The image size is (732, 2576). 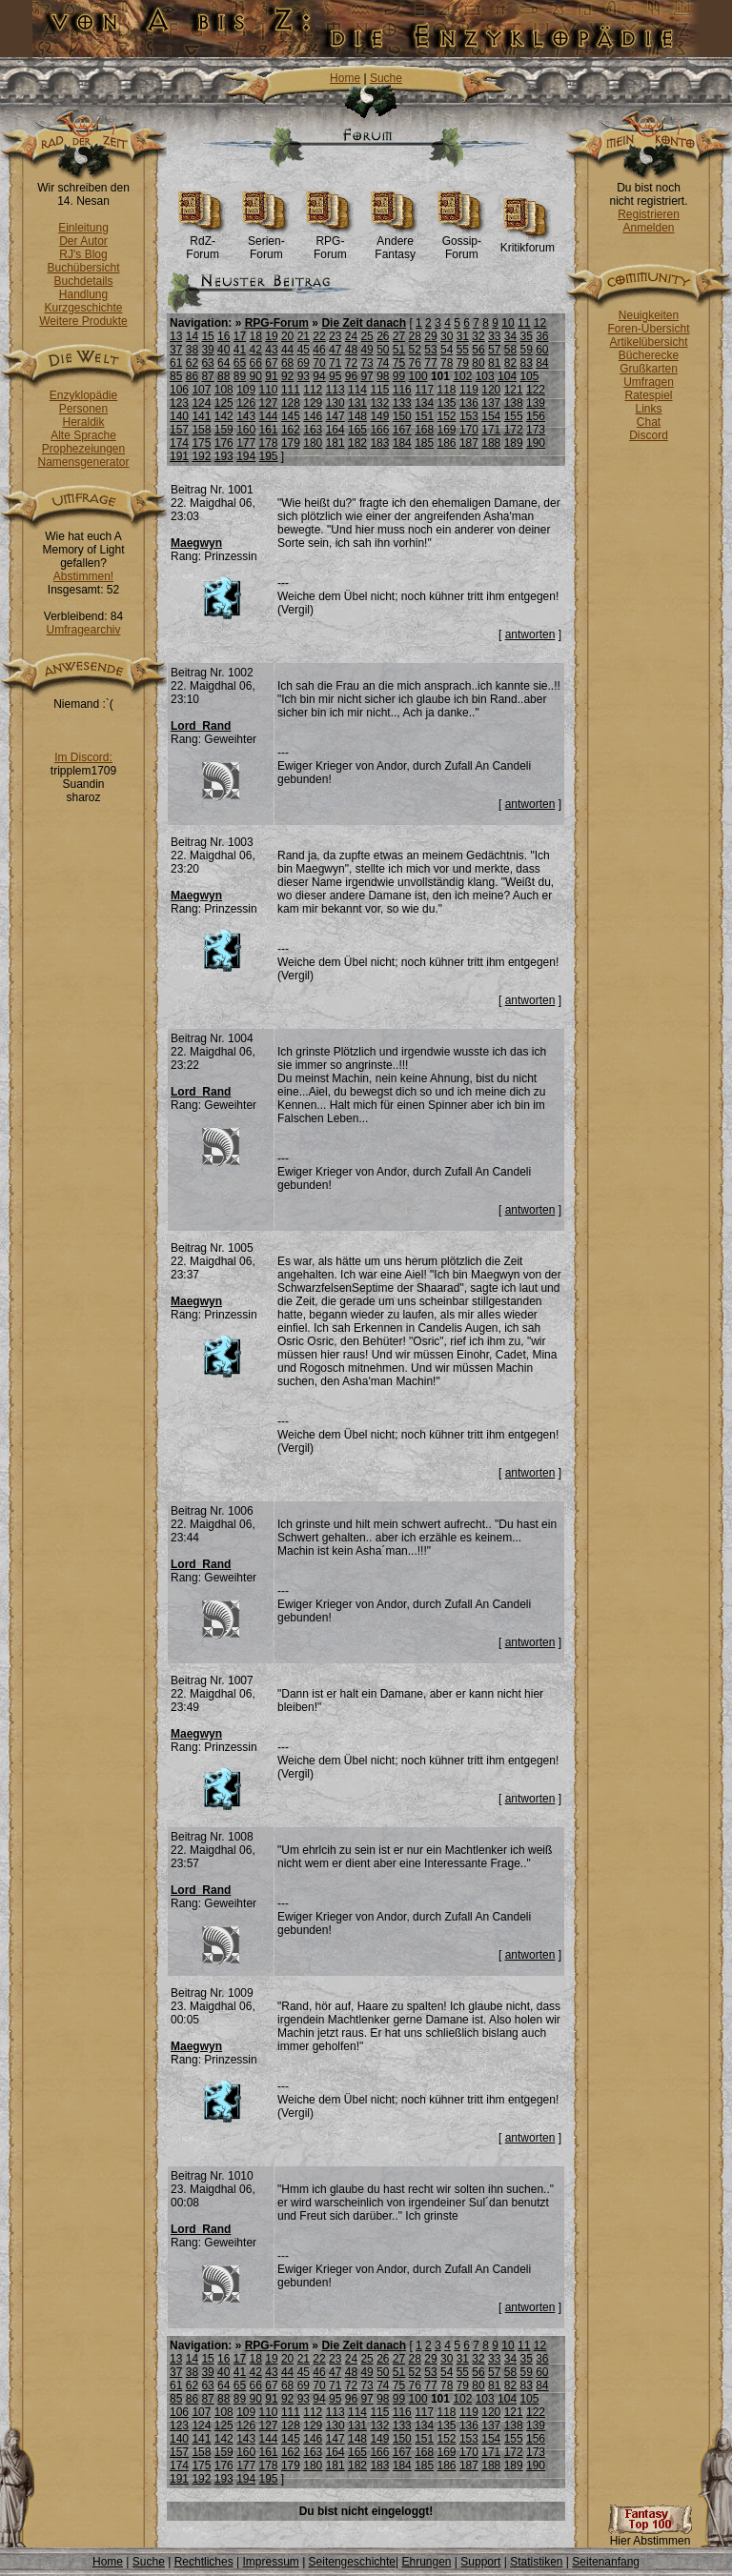 I want to click on 54, so click(x=446, y=349).